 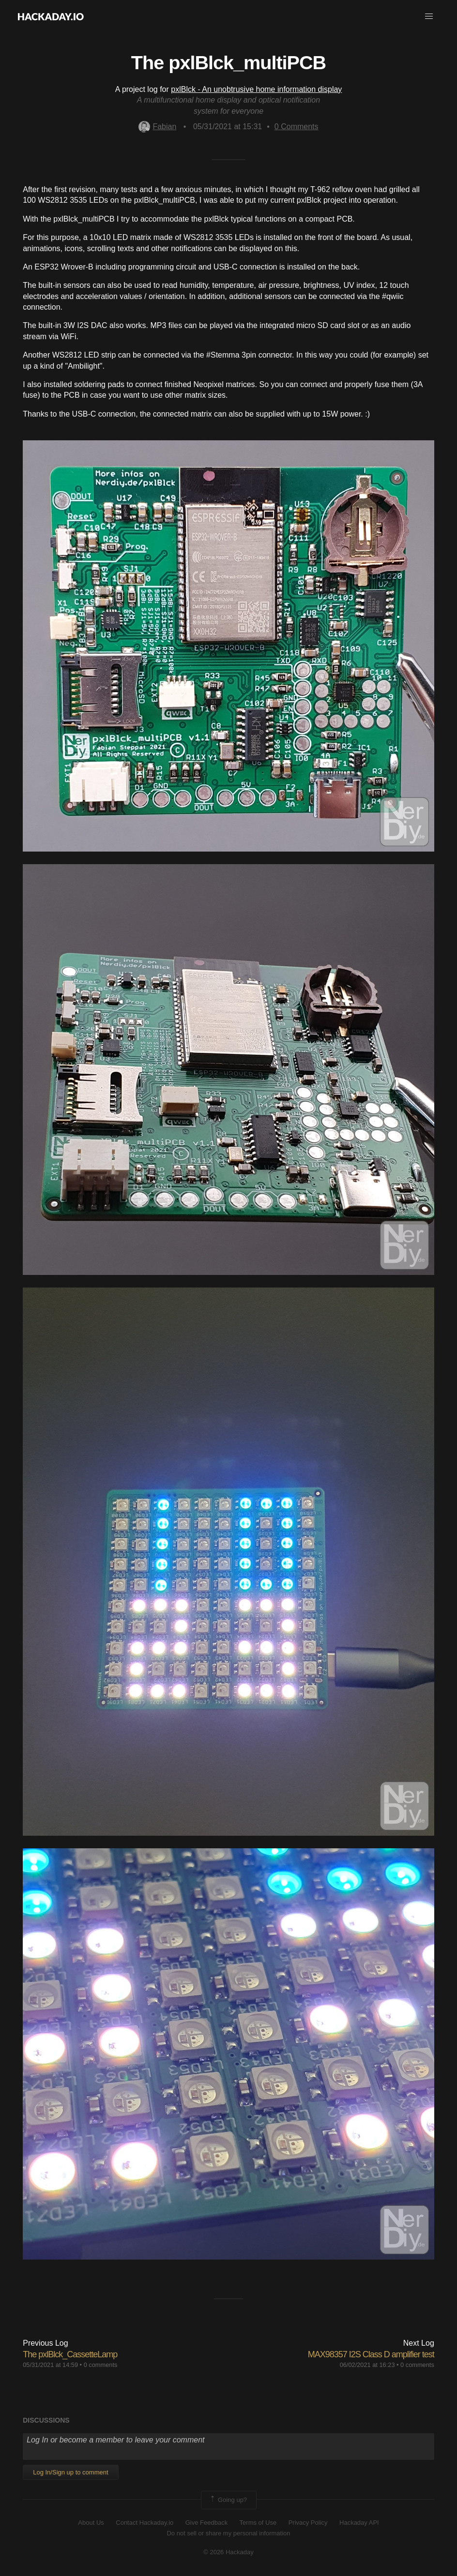 I want to click on Contact Hackaday.io, so click(x=144, y=2522).